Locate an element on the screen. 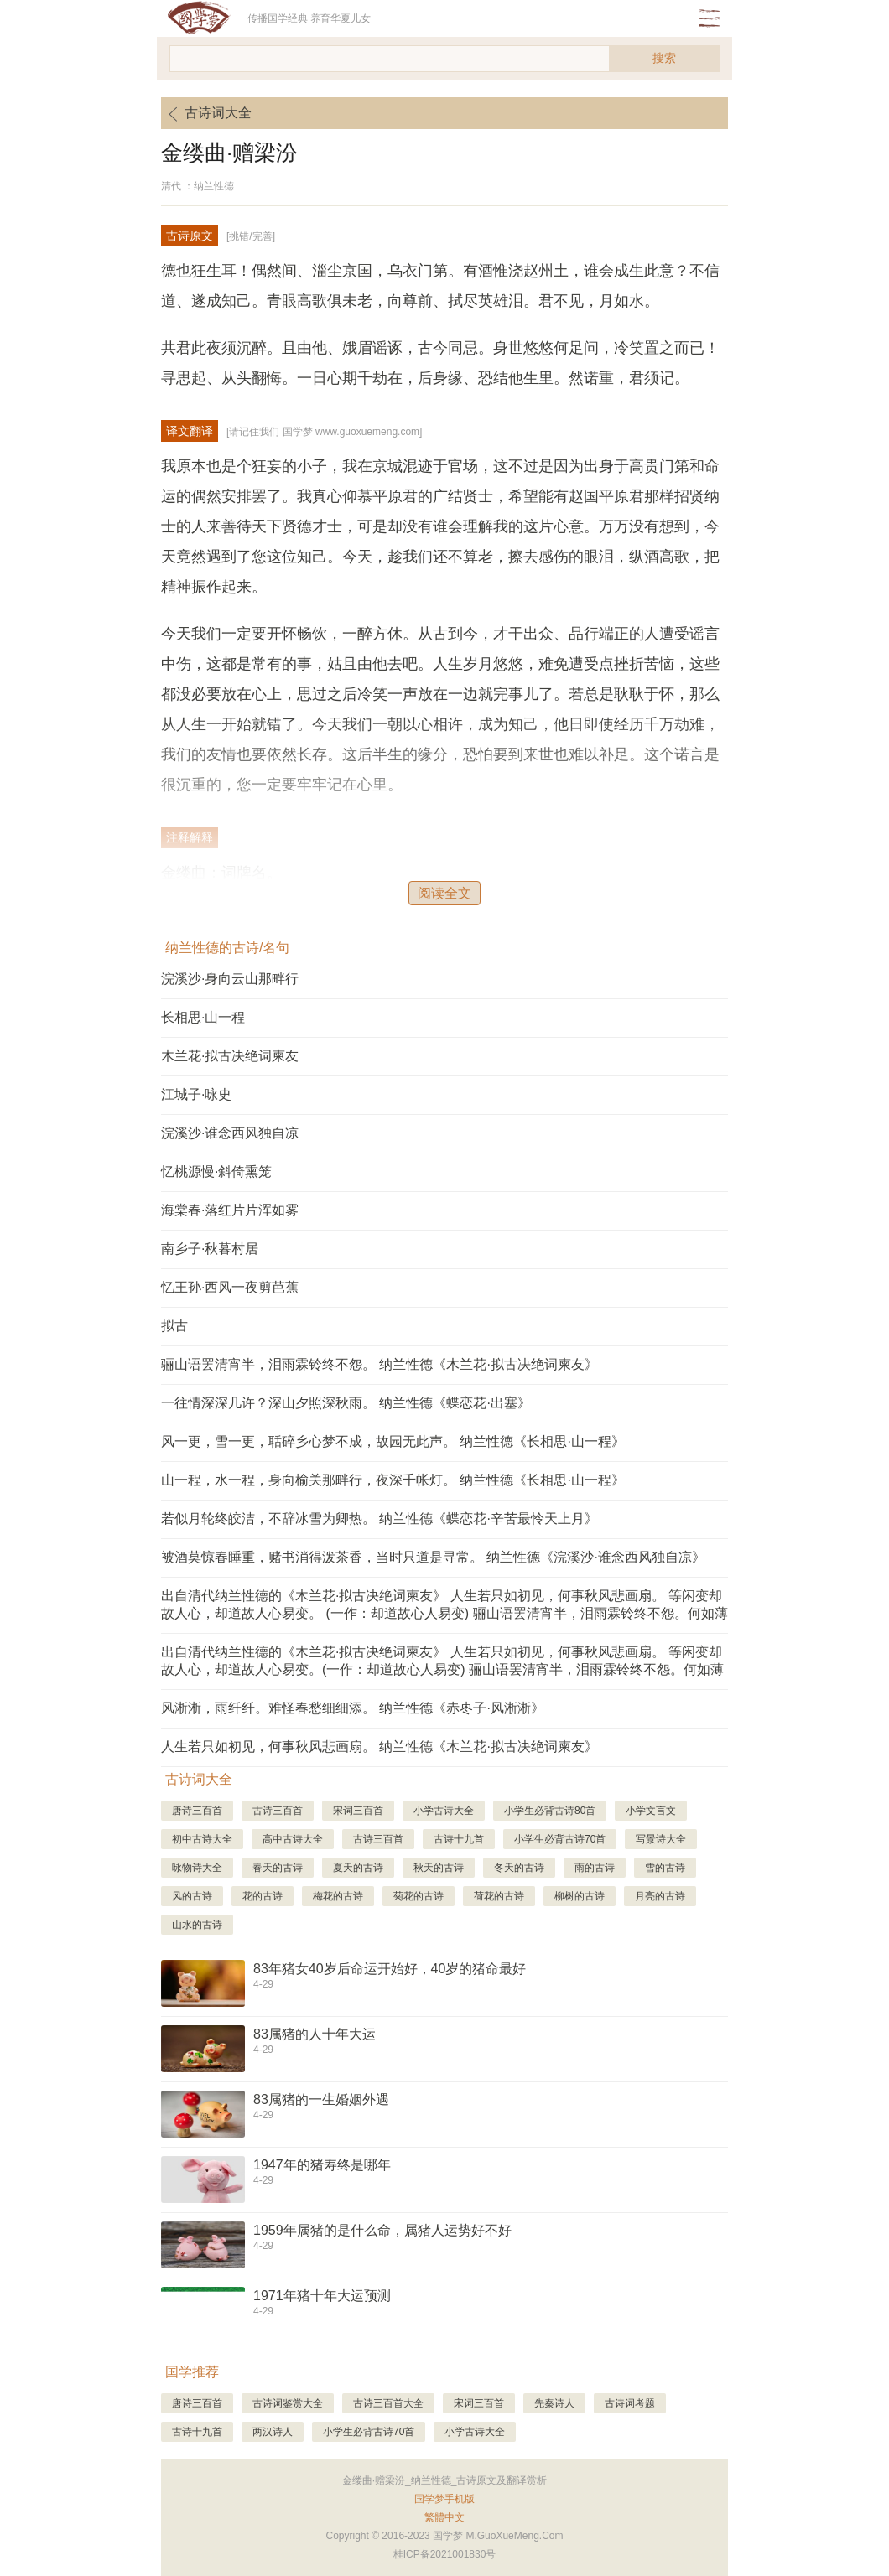  浣溪沙·谁念西风独自凉 is located at coordinates (230, 1133).